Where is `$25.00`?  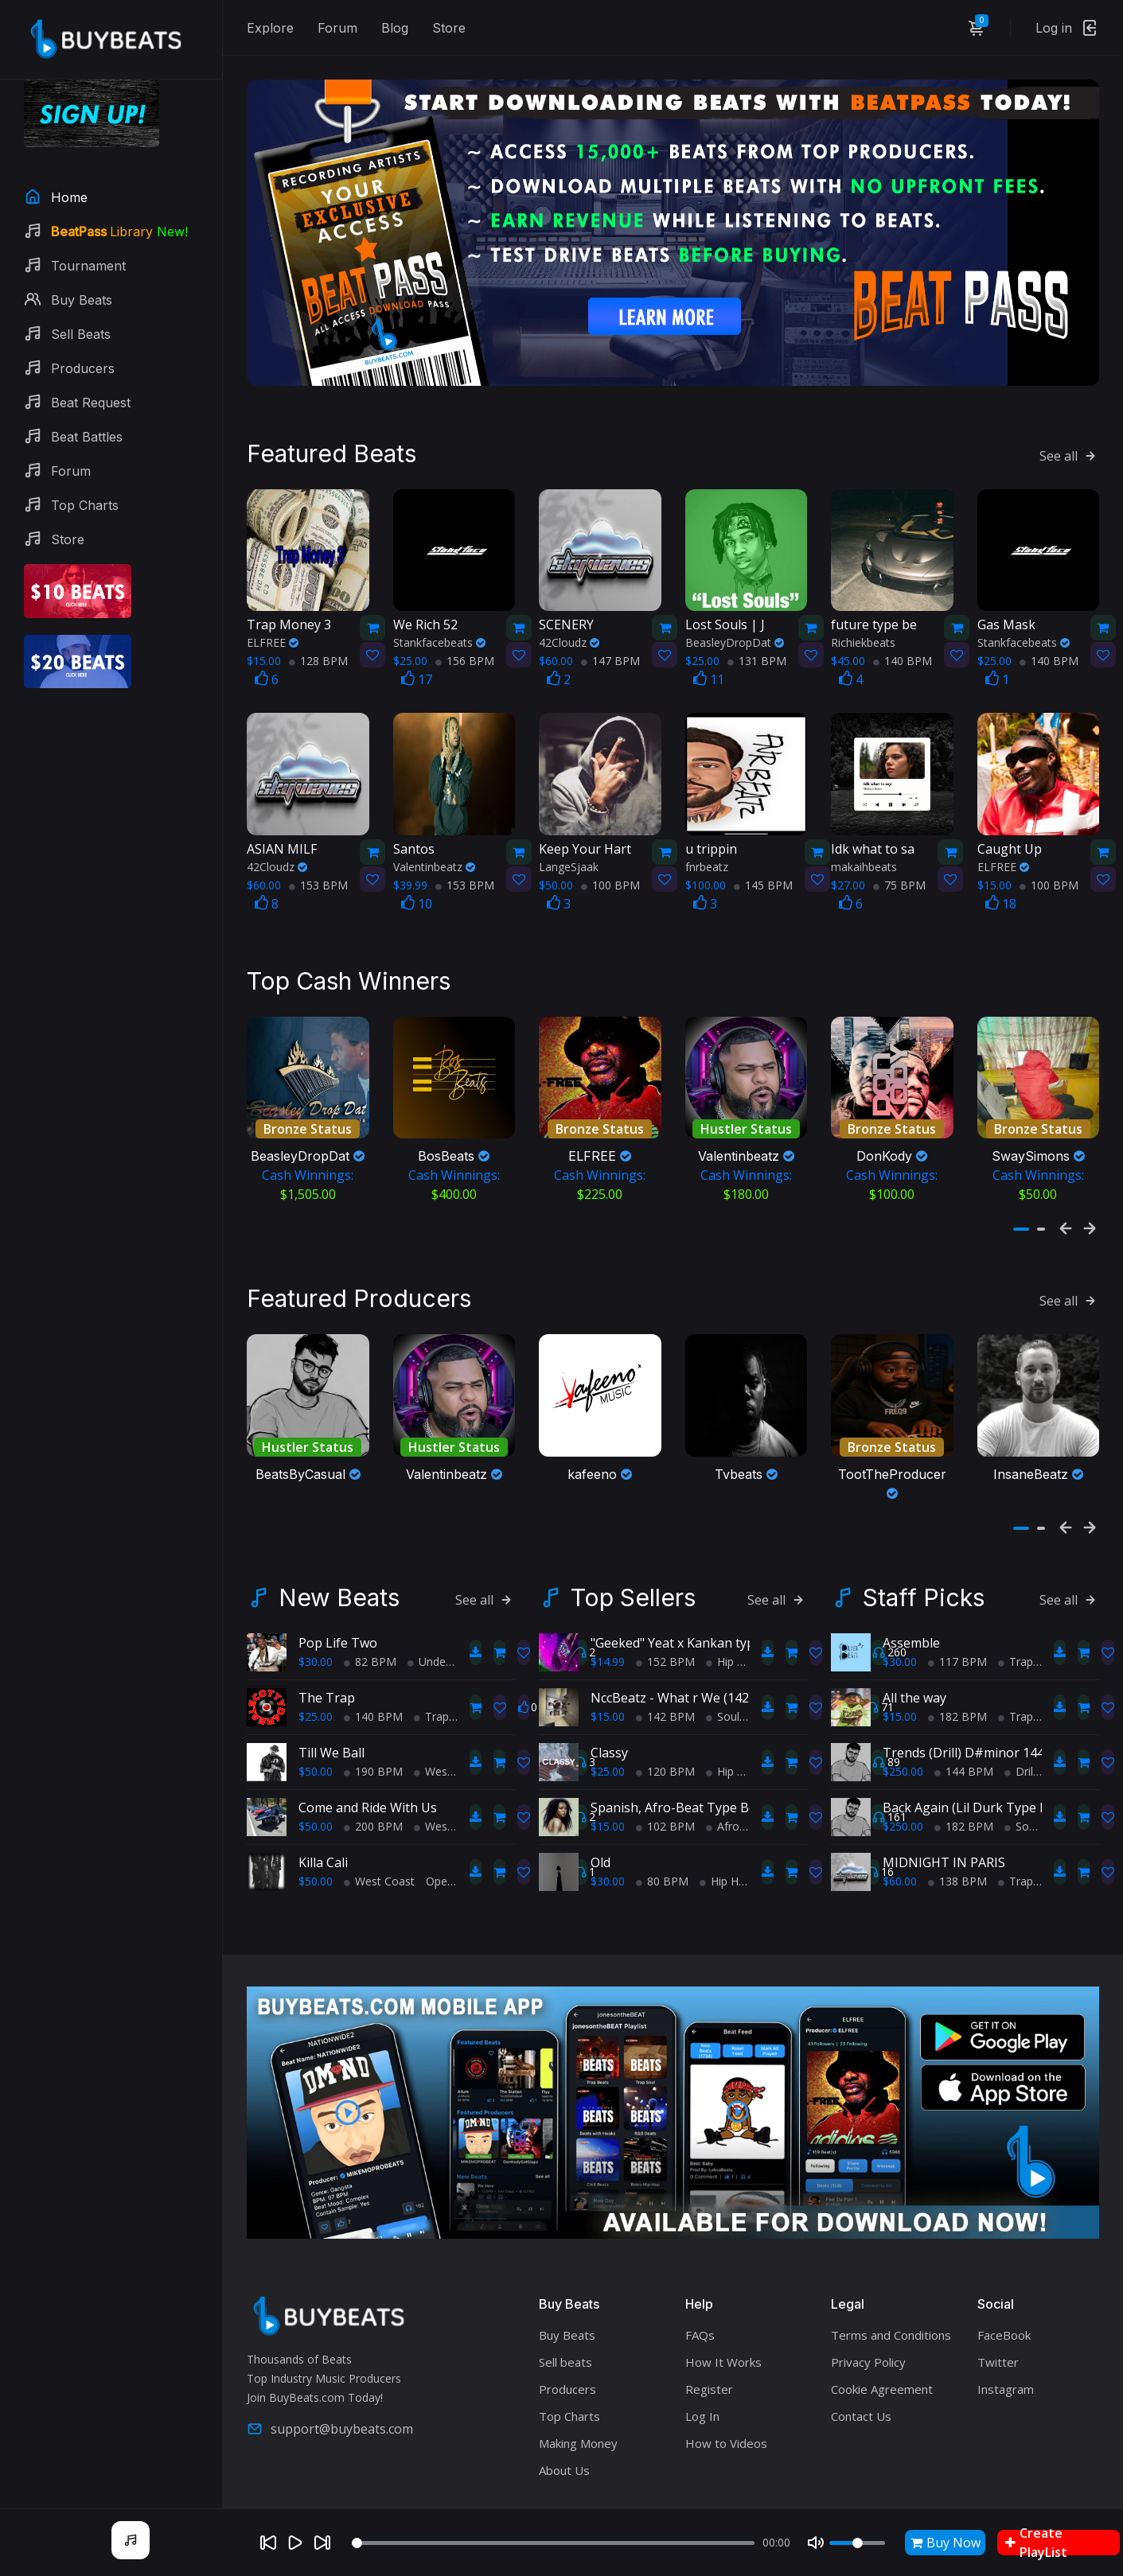
$25.00 is located at coordinates (315, 1698).